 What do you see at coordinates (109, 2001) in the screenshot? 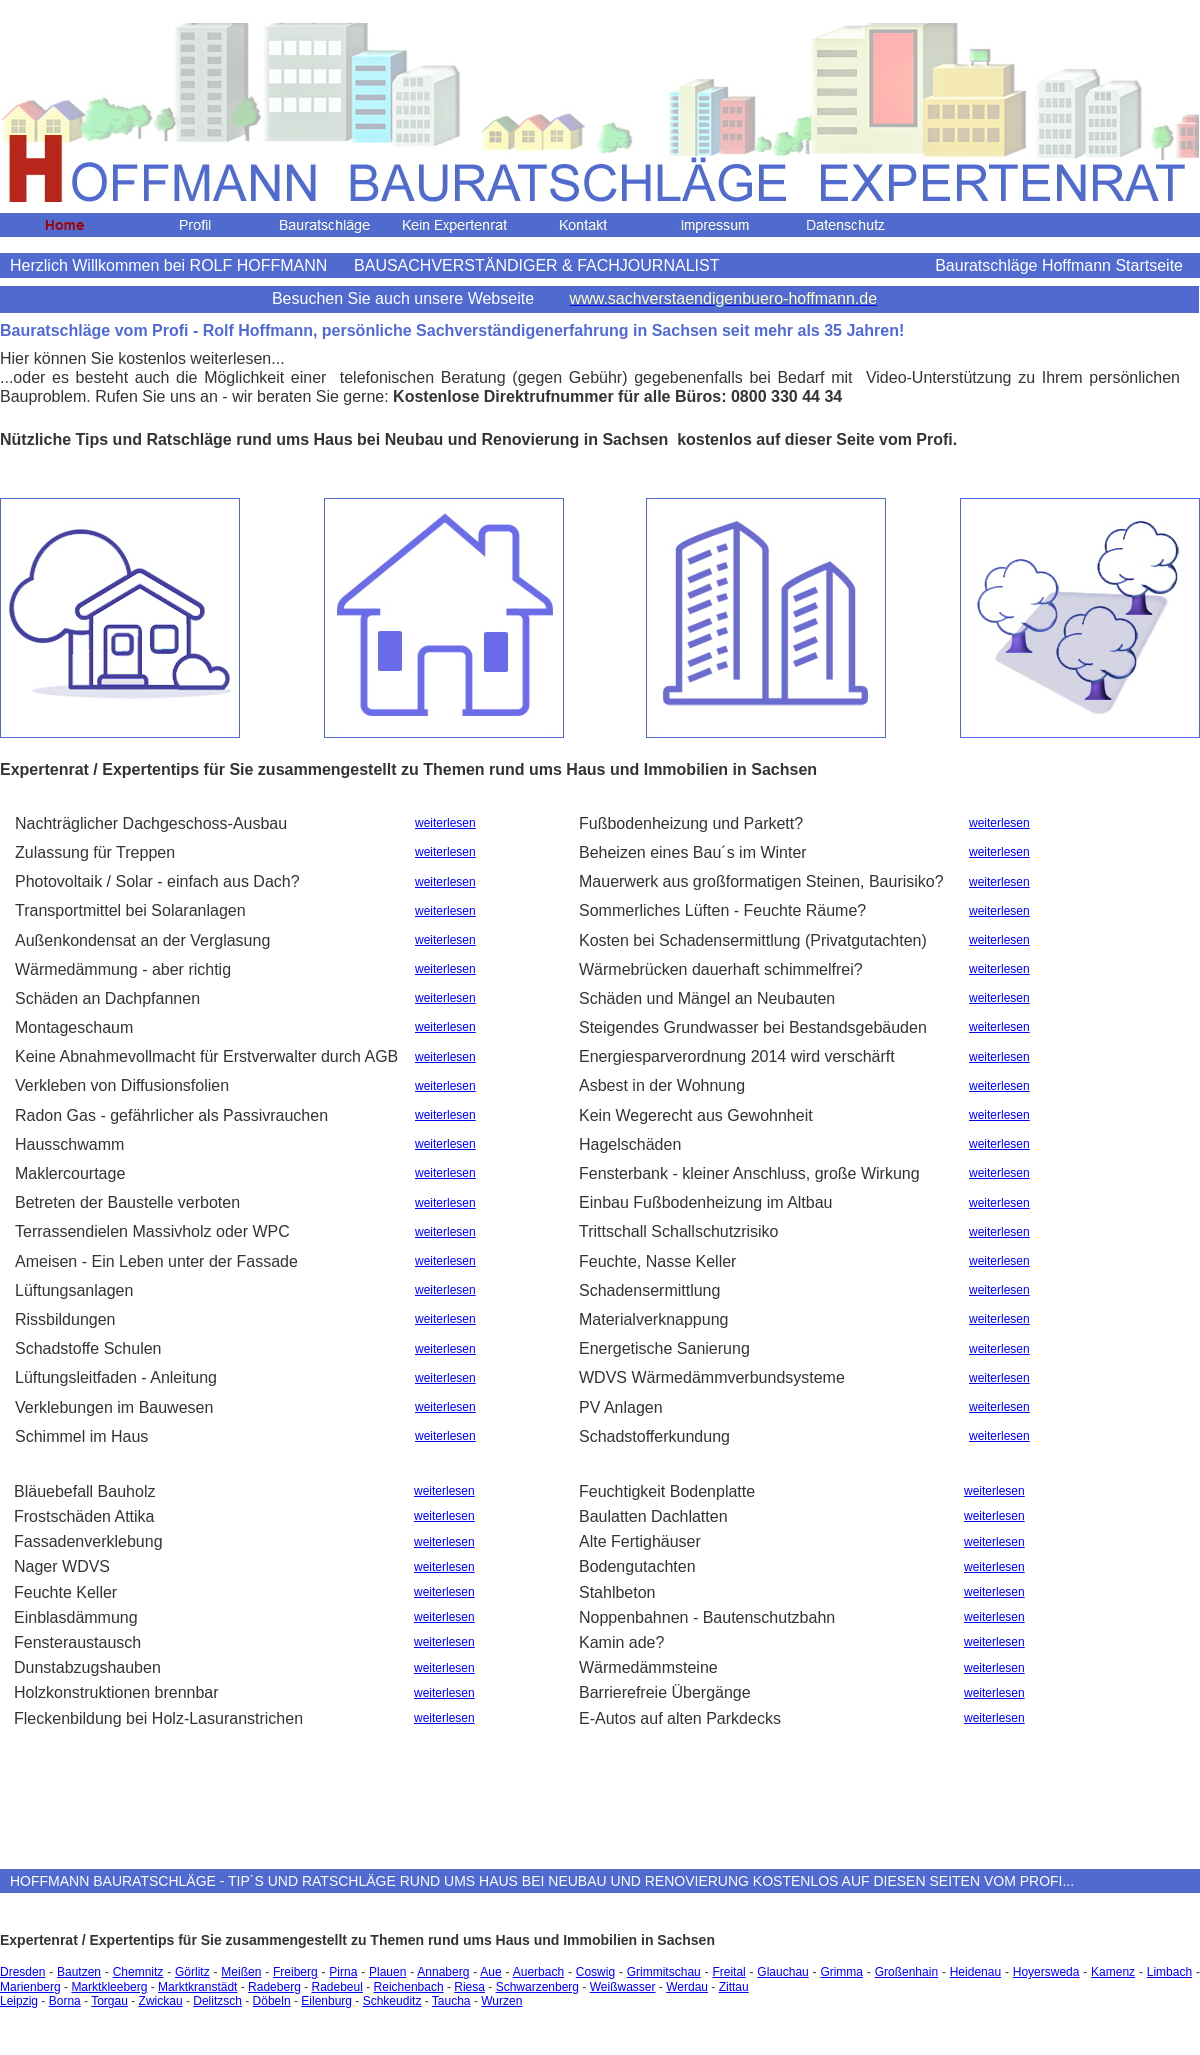
I see `Torgau` at bounding box center [109, 2001].